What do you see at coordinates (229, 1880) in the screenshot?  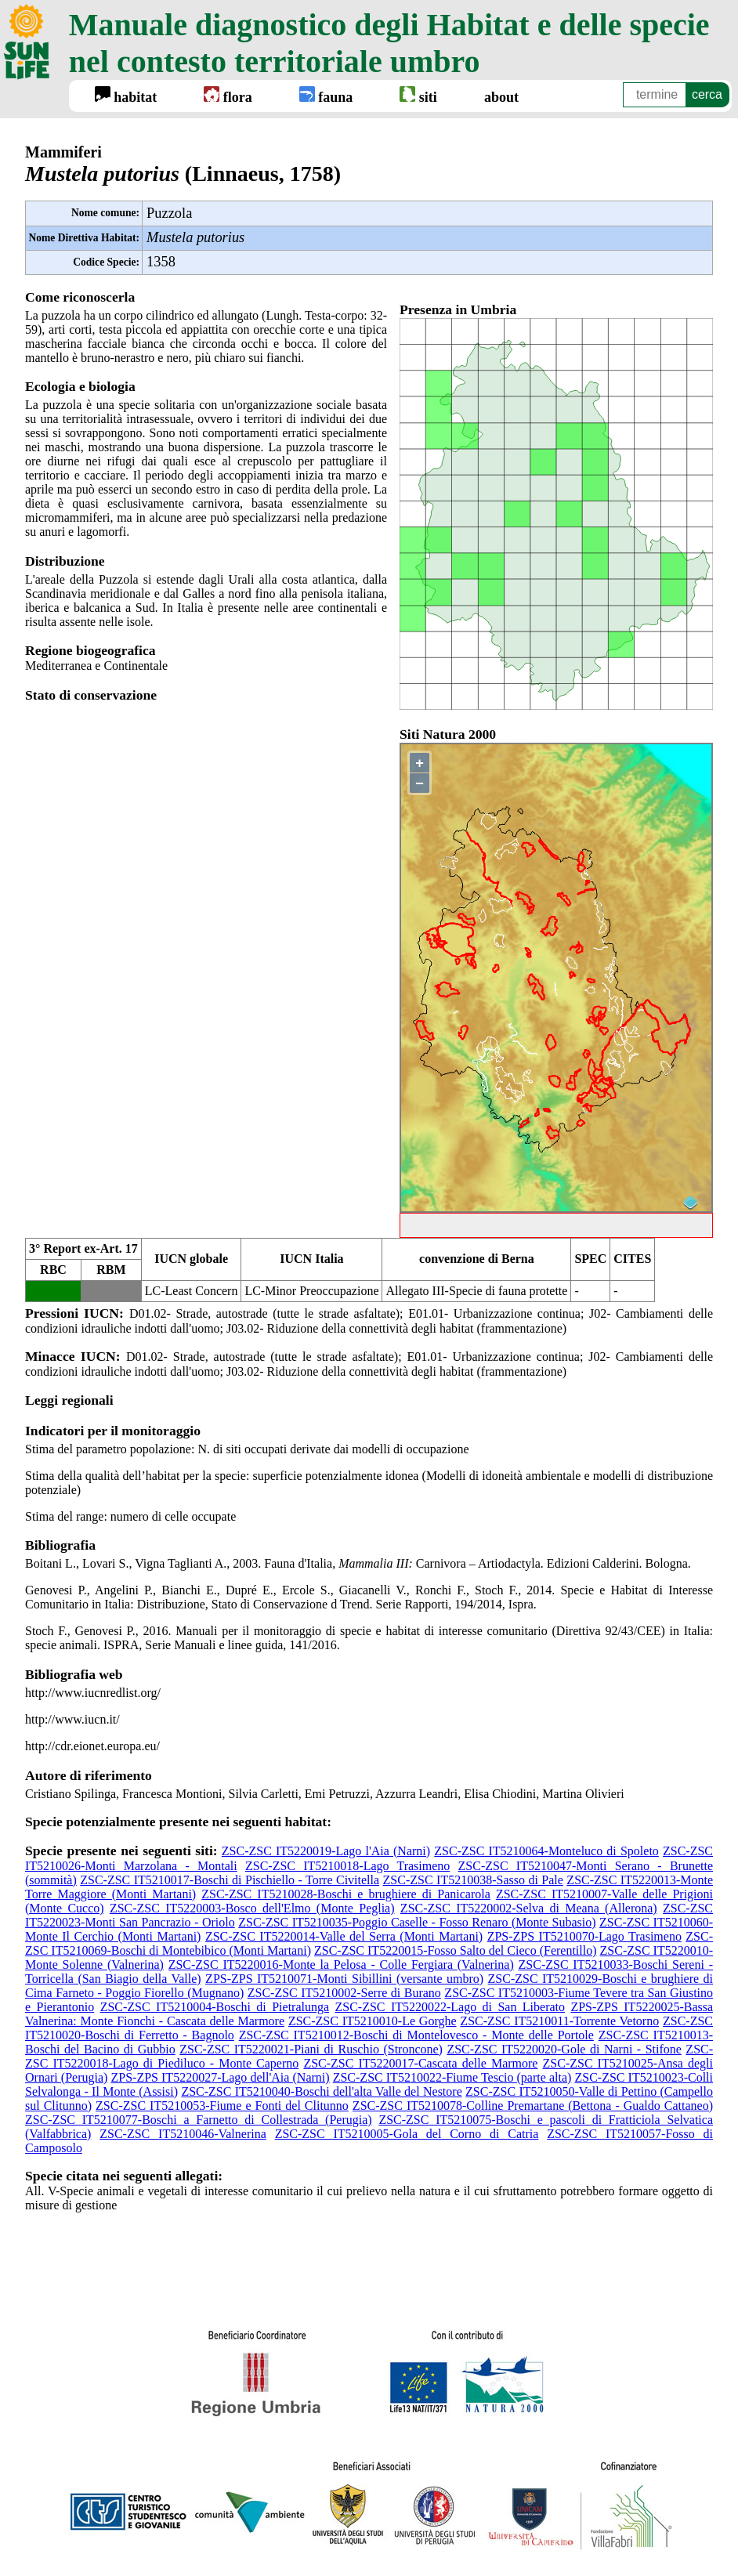 I see `ZSC-ZSC IT5210017-Boschi di Pischiello - Torre Civitella` at bounding box center [229, 1880].